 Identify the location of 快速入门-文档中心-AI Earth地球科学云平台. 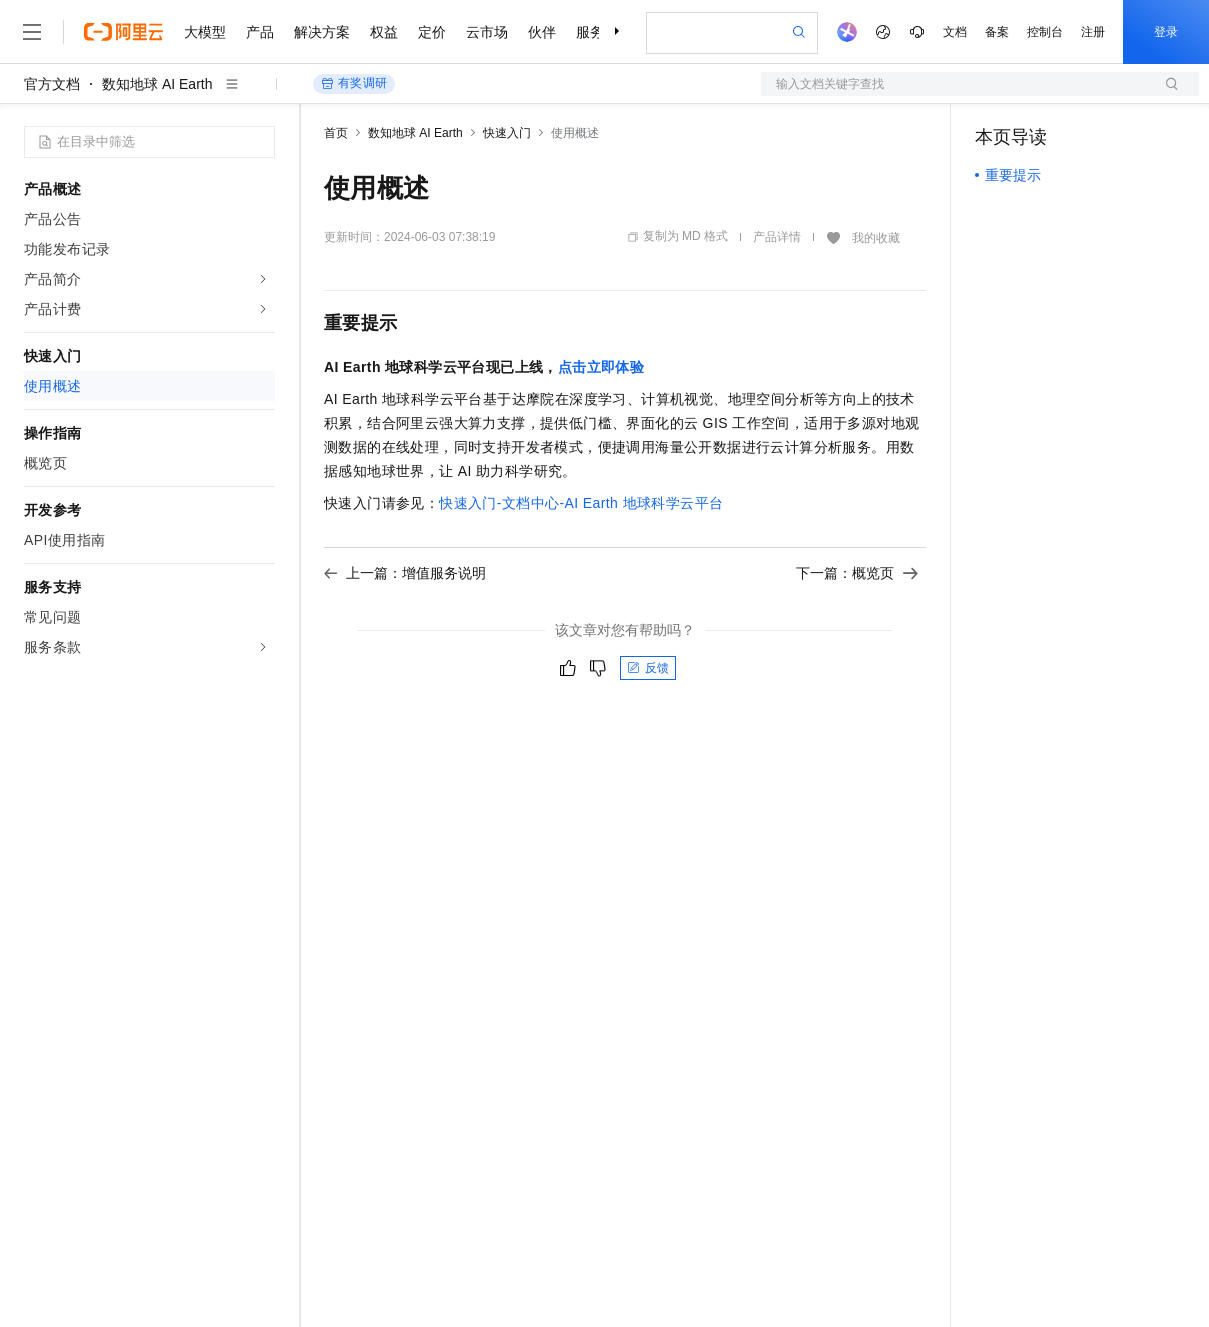
(581, 503).